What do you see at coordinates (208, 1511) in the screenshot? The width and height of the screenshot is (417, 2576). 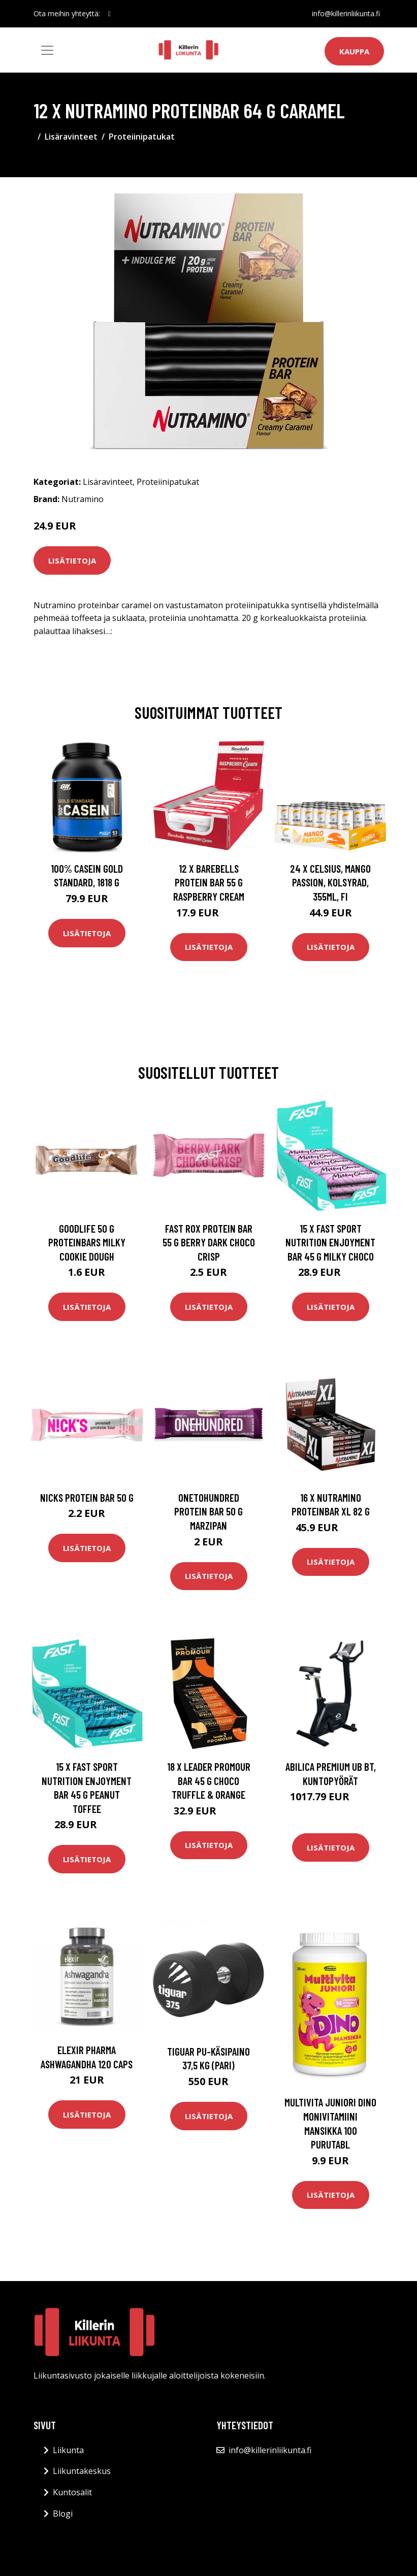 I see `Onetohundred Protein Bar 50 G Marzipan` at bounding box center [208, 1511].